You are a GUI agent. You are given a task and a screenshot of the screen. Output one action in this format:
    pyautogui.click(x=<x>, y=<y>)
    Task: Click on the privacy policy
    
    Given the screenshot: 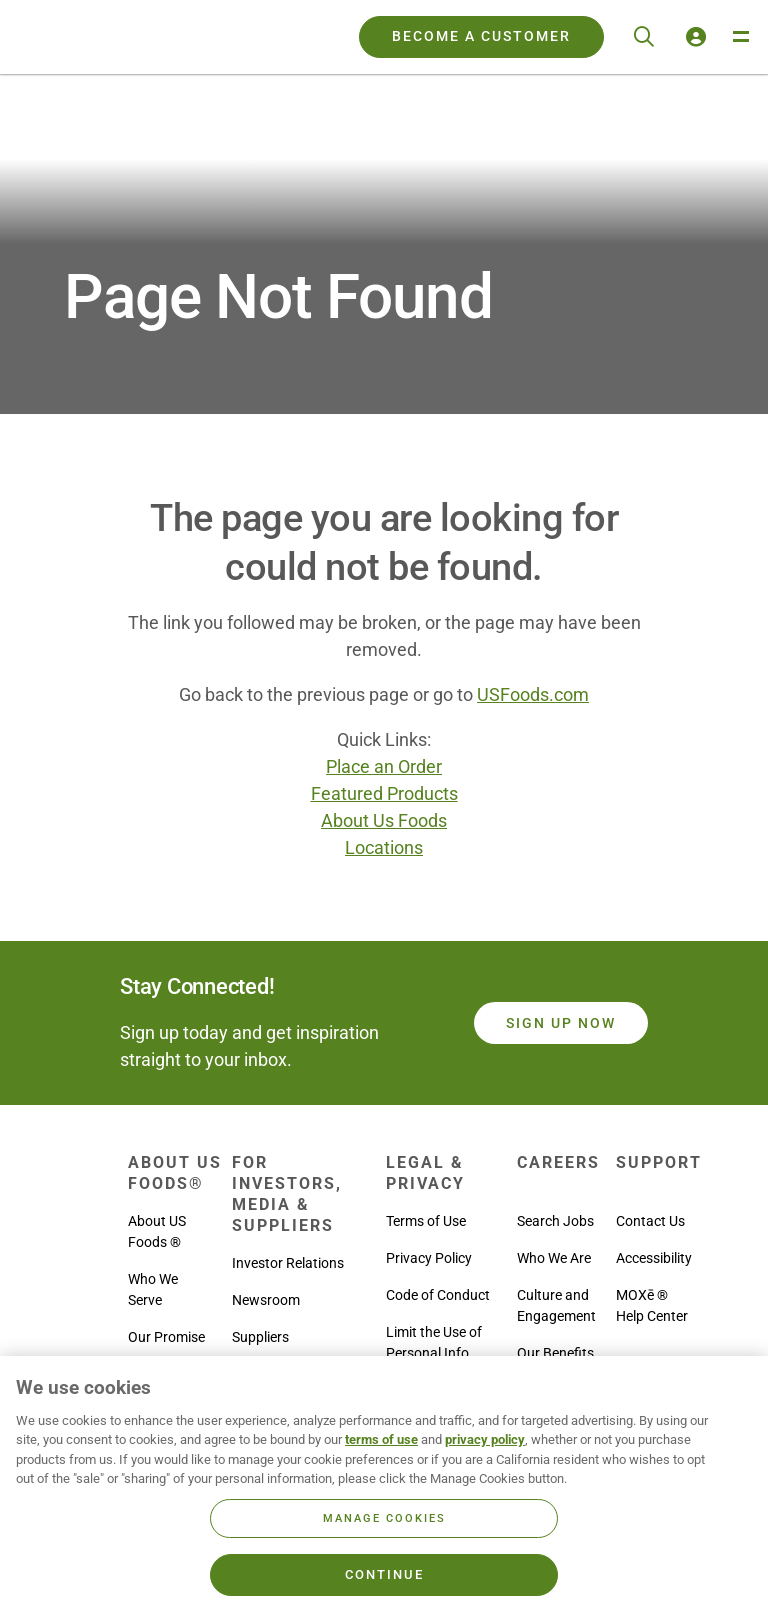 What is the action you would take?
    pyautogui.click(x=485, y=1439)
    